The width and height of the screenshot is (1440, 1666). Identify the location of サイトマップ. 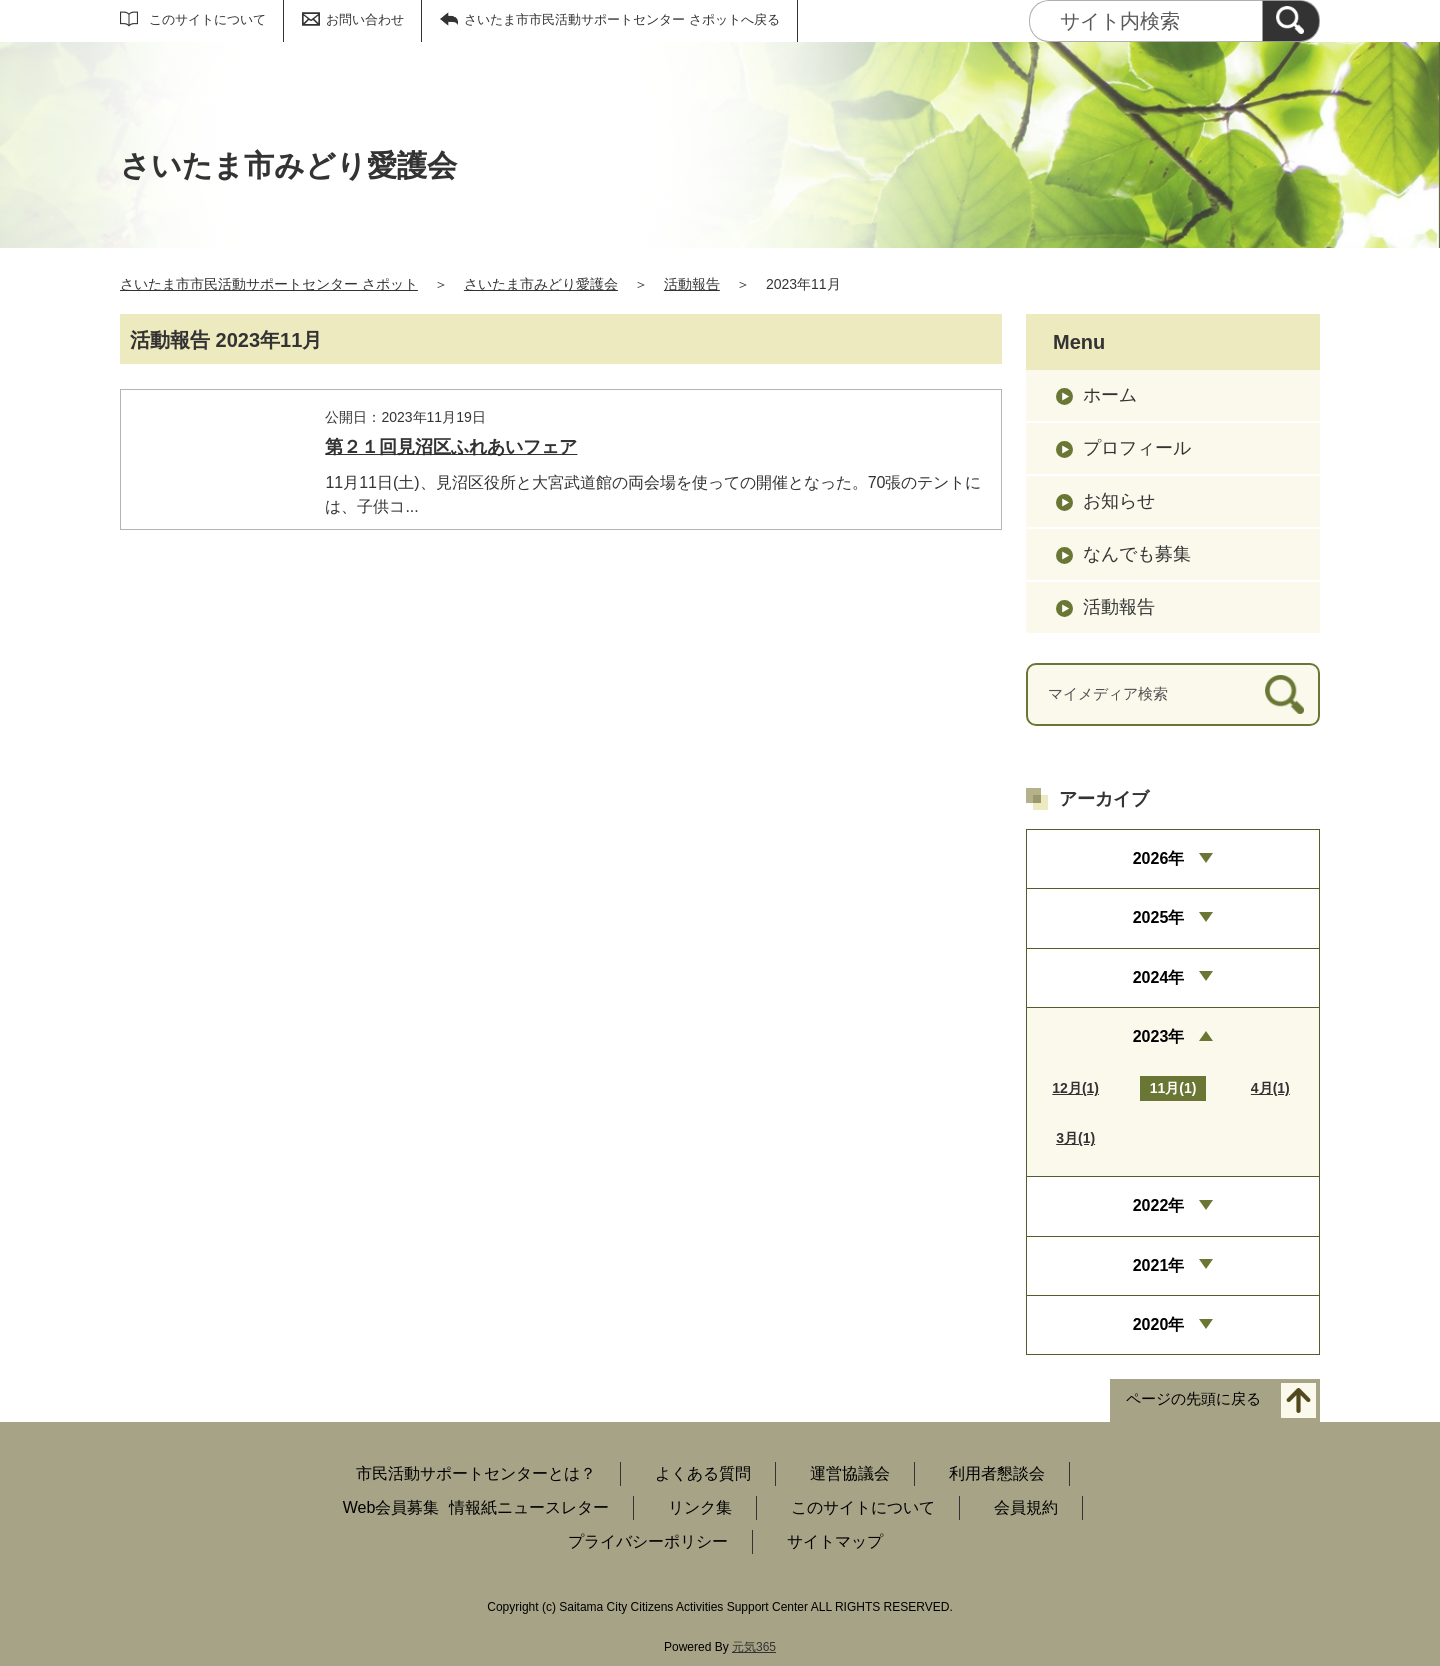
(835, 1541).